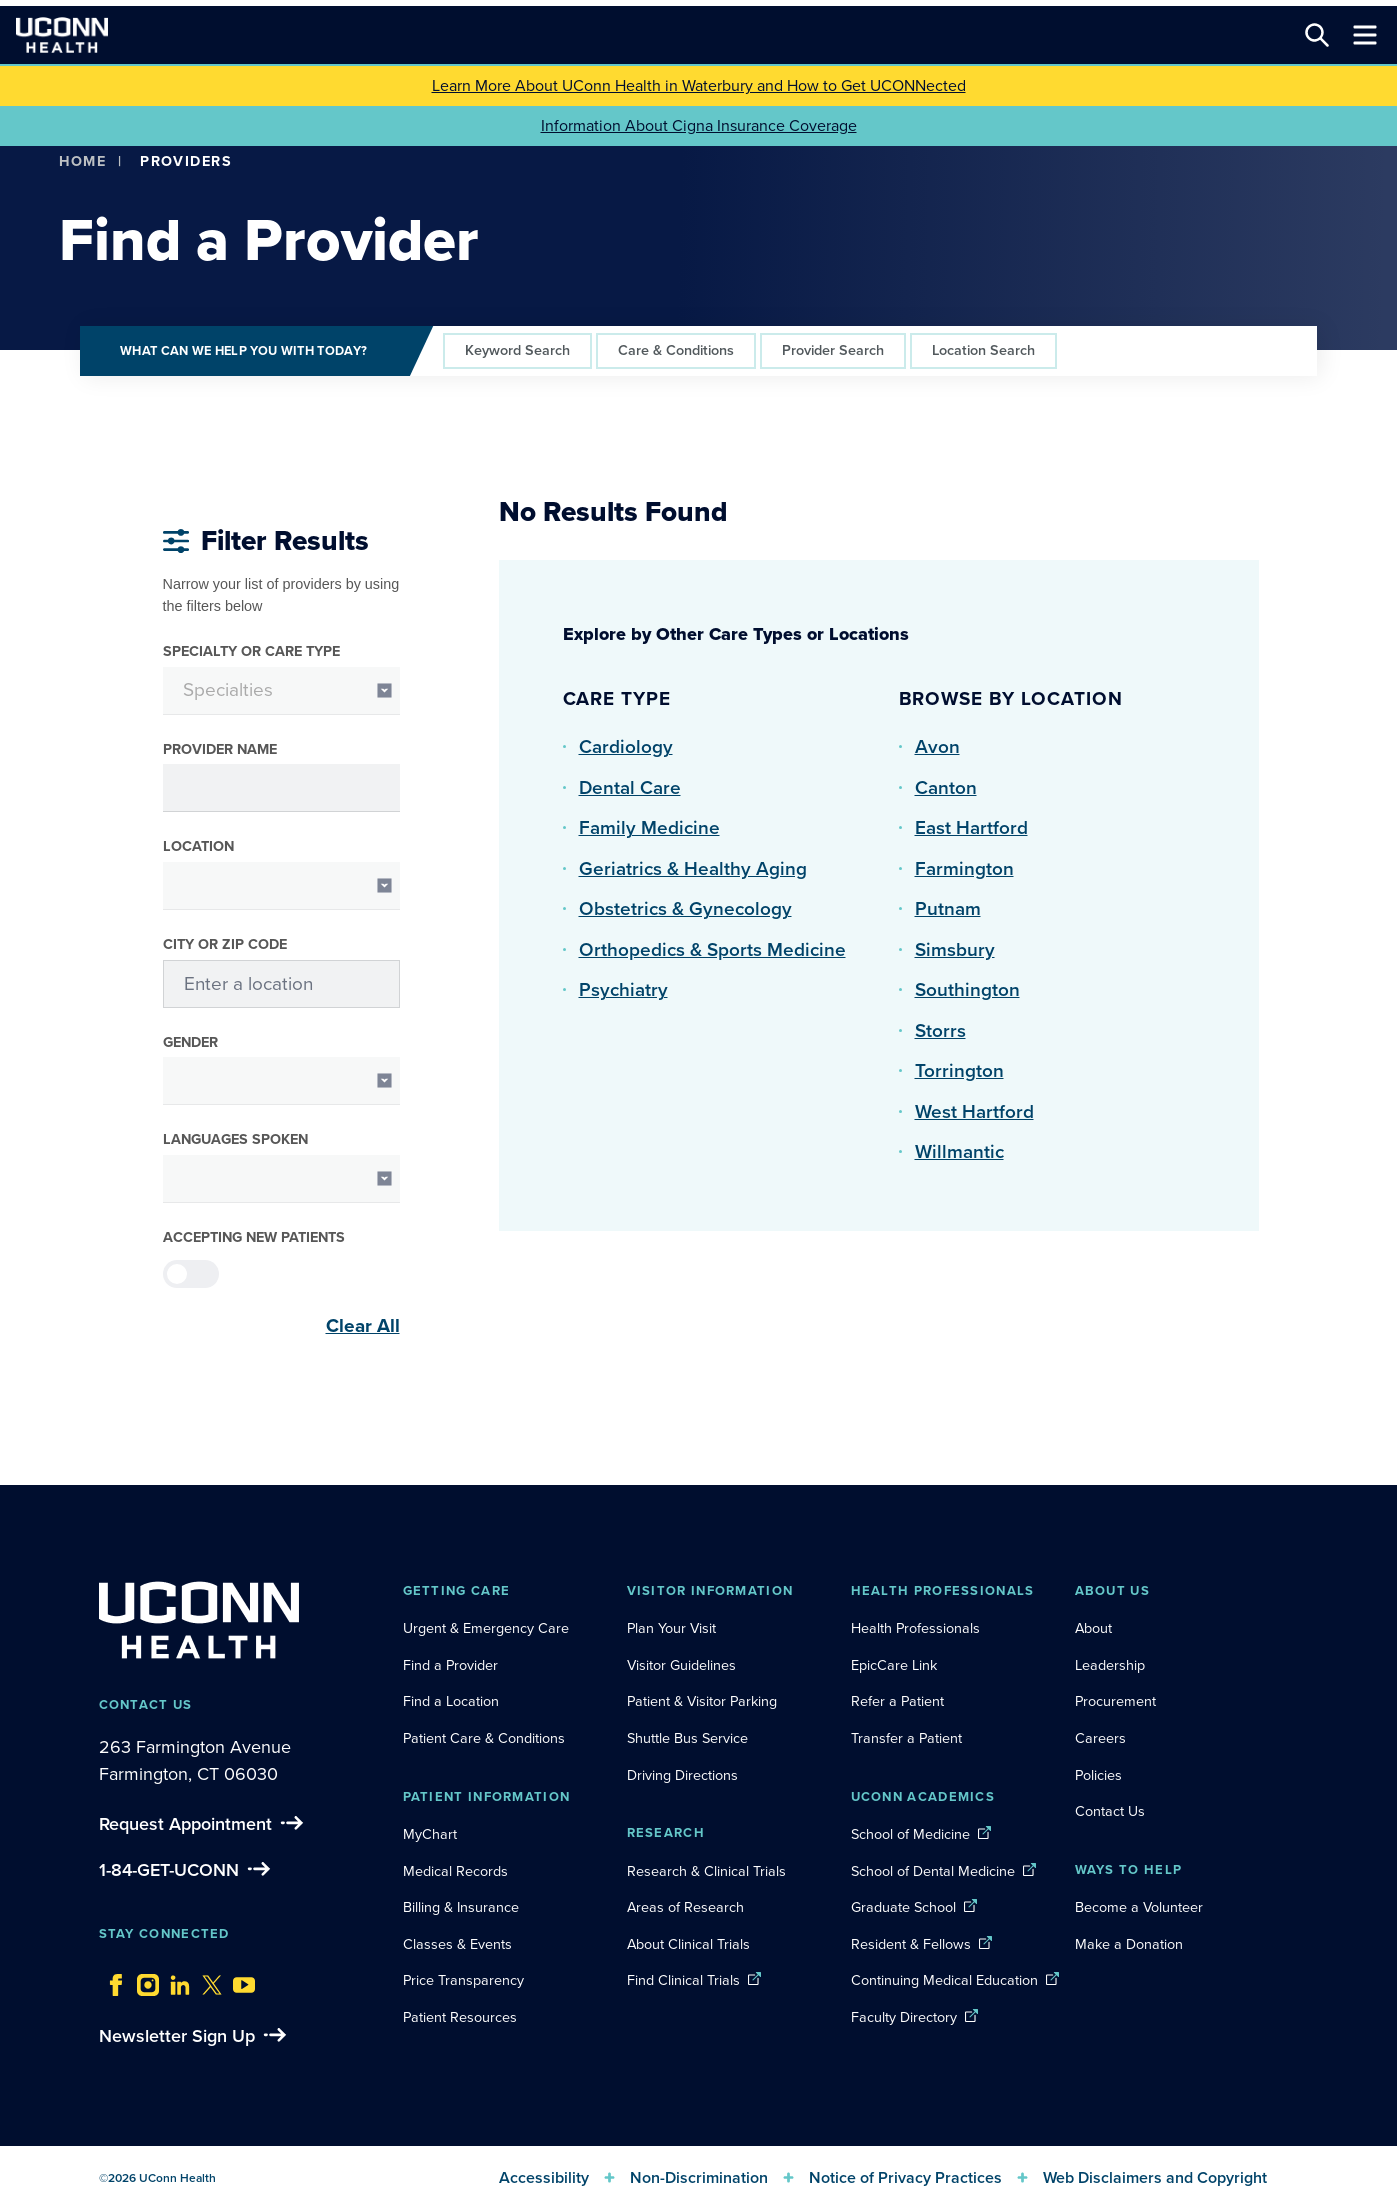  Describe the element at coordinates (1129, 1944) in the screenshot. I see `Make a Donation` at that location.